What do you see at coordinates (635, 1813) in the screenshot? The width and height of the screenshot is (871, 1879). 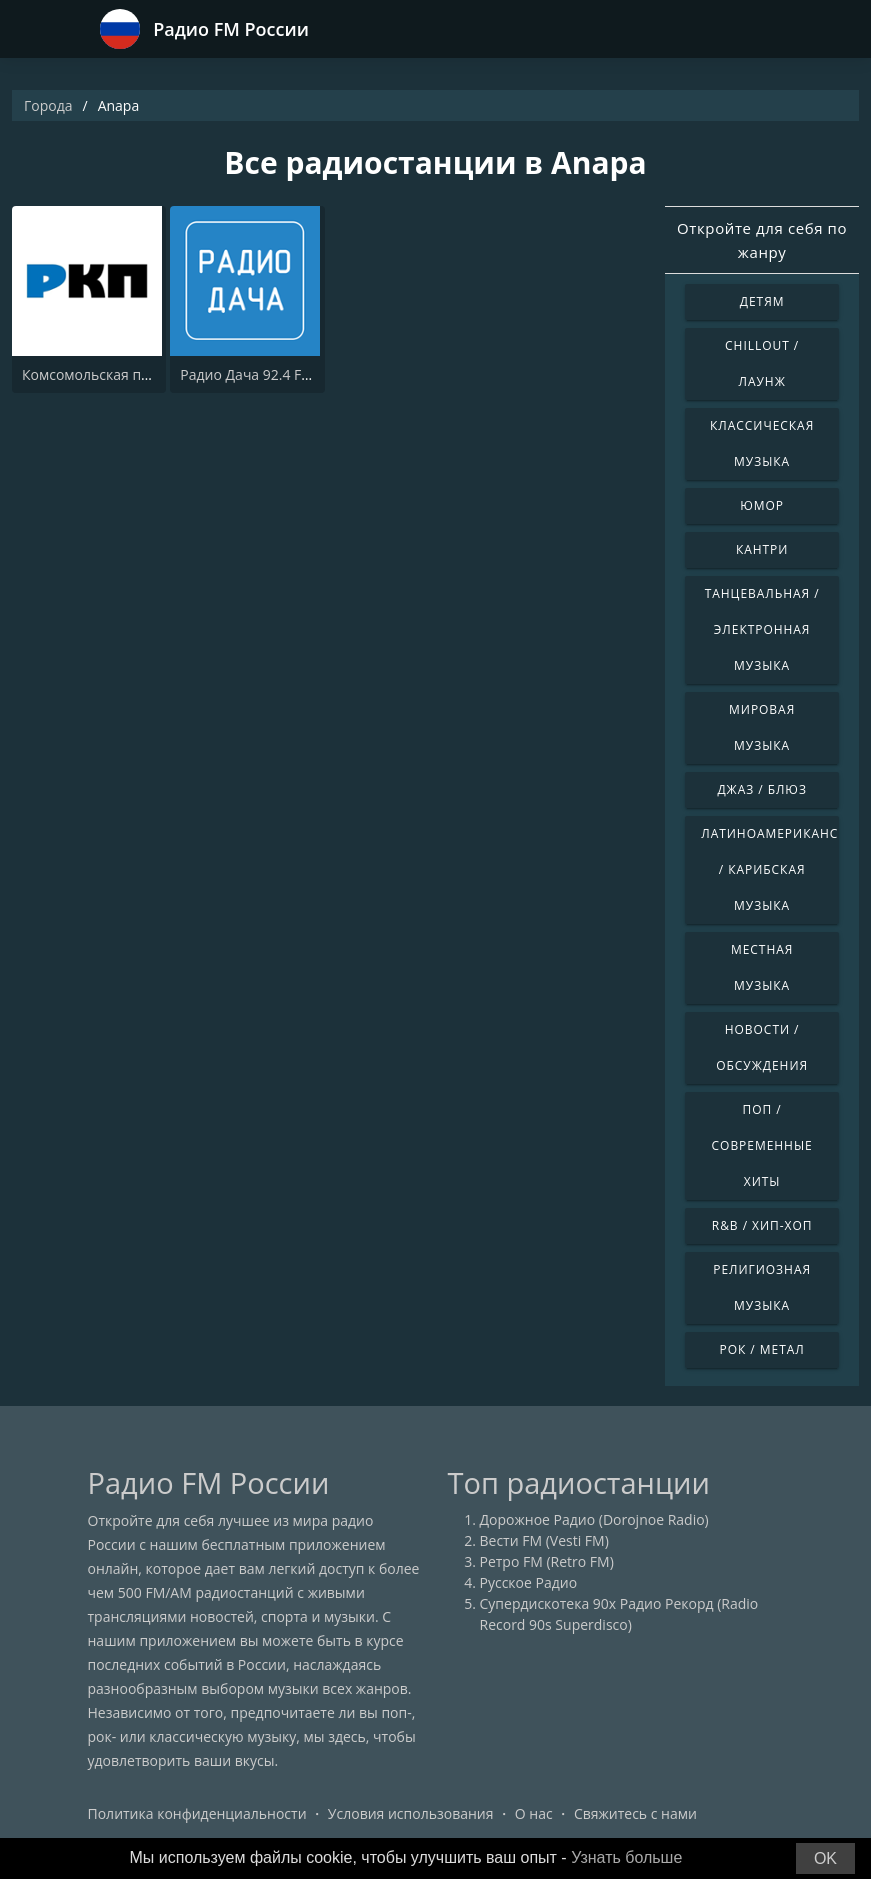 I see `Свяжитесь с нами` at bounding box center [635, 1813].